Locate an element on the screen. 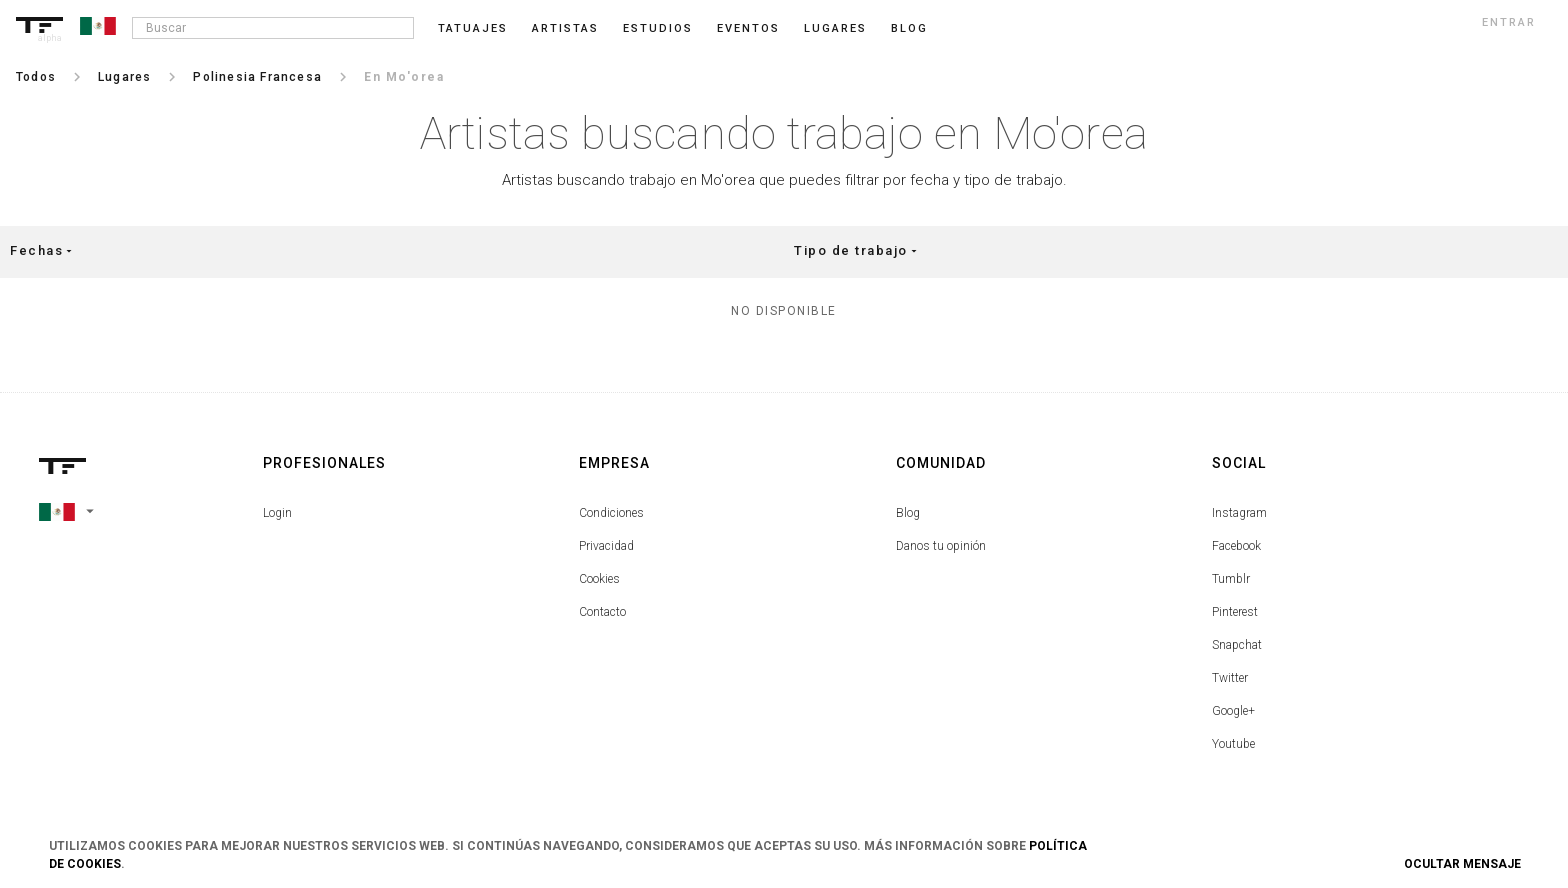 This screenshot has height=888, width=1568. Danos tu opinión is located at coordinates (941, 546).